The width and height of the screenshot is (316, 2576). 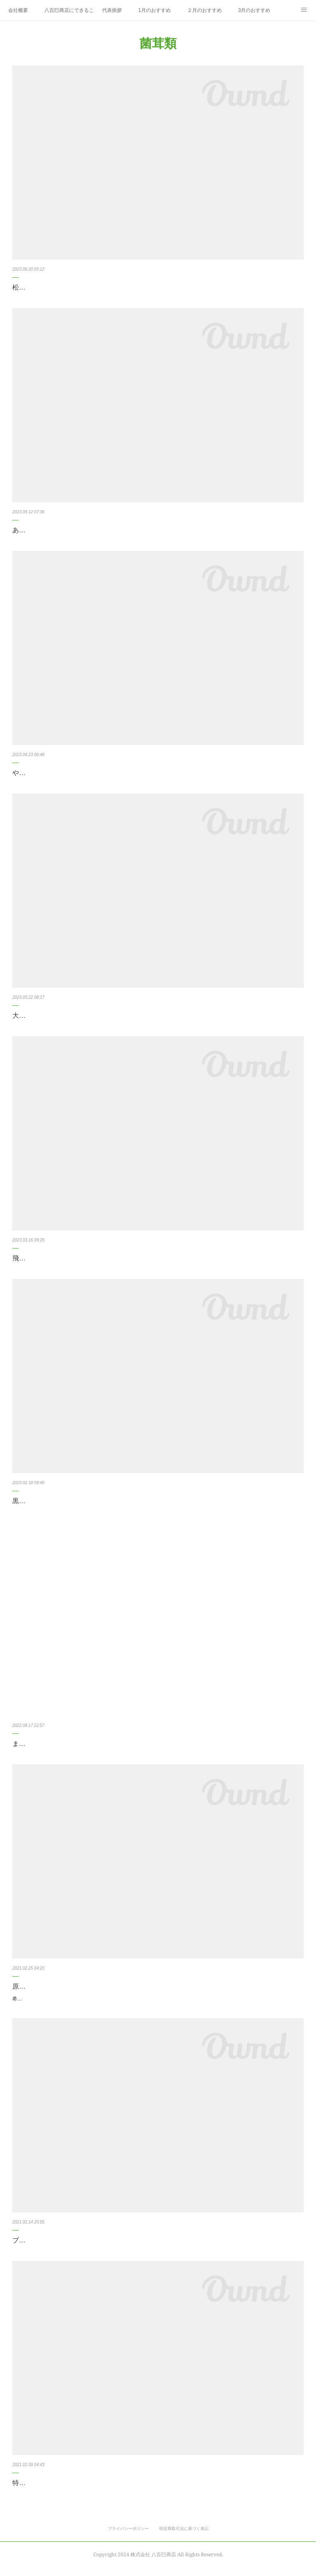 I want to click on 代表挨拶, so click(x=112, y=10).